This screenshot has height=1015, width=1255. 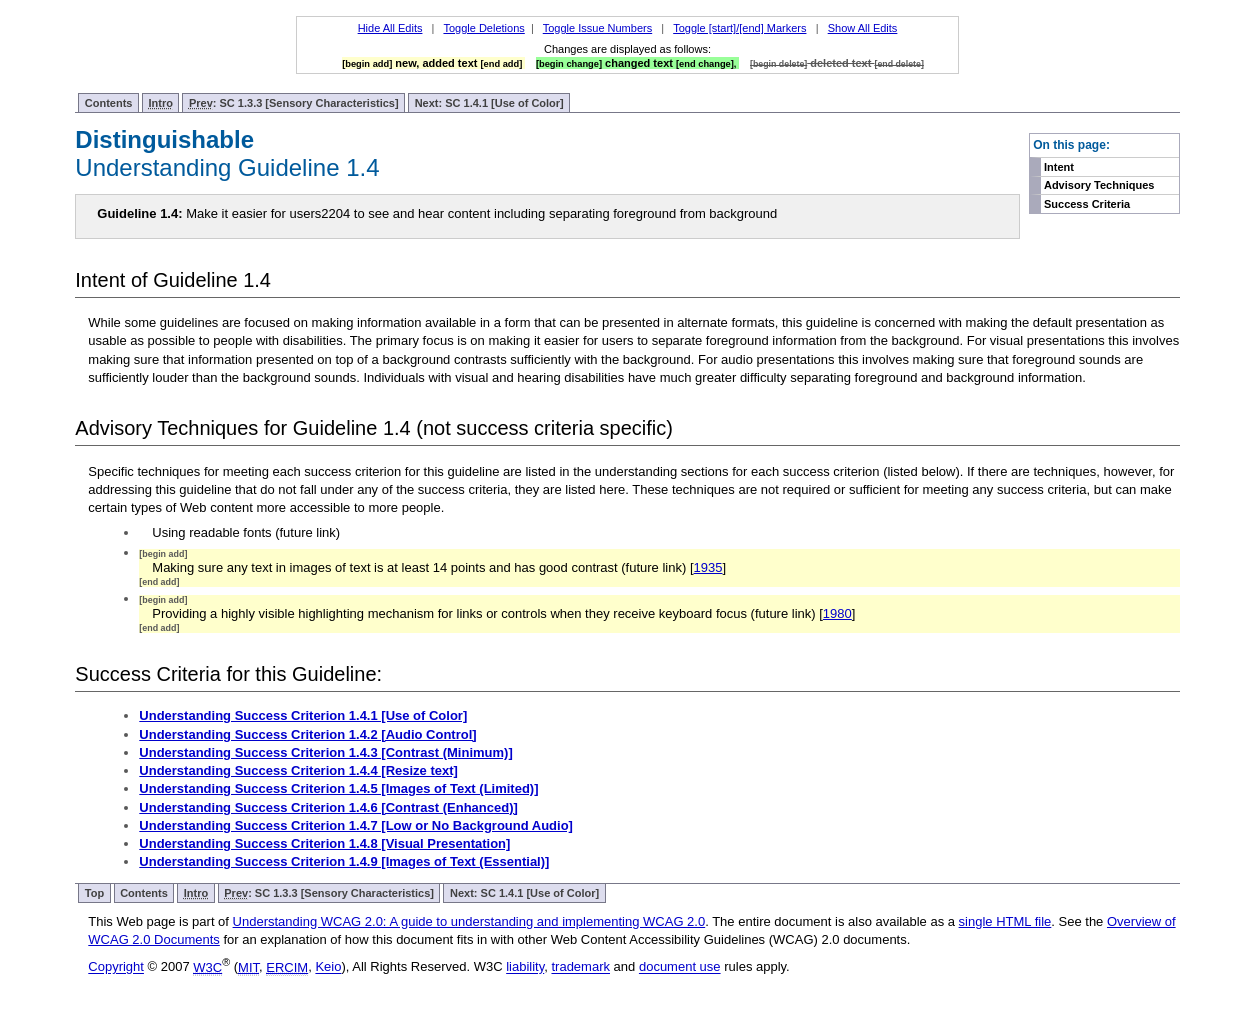 What do you see at coordinates (1087, 204) in the screenshot?
I see `Success Criteria` at bounding box center [1087, 204].